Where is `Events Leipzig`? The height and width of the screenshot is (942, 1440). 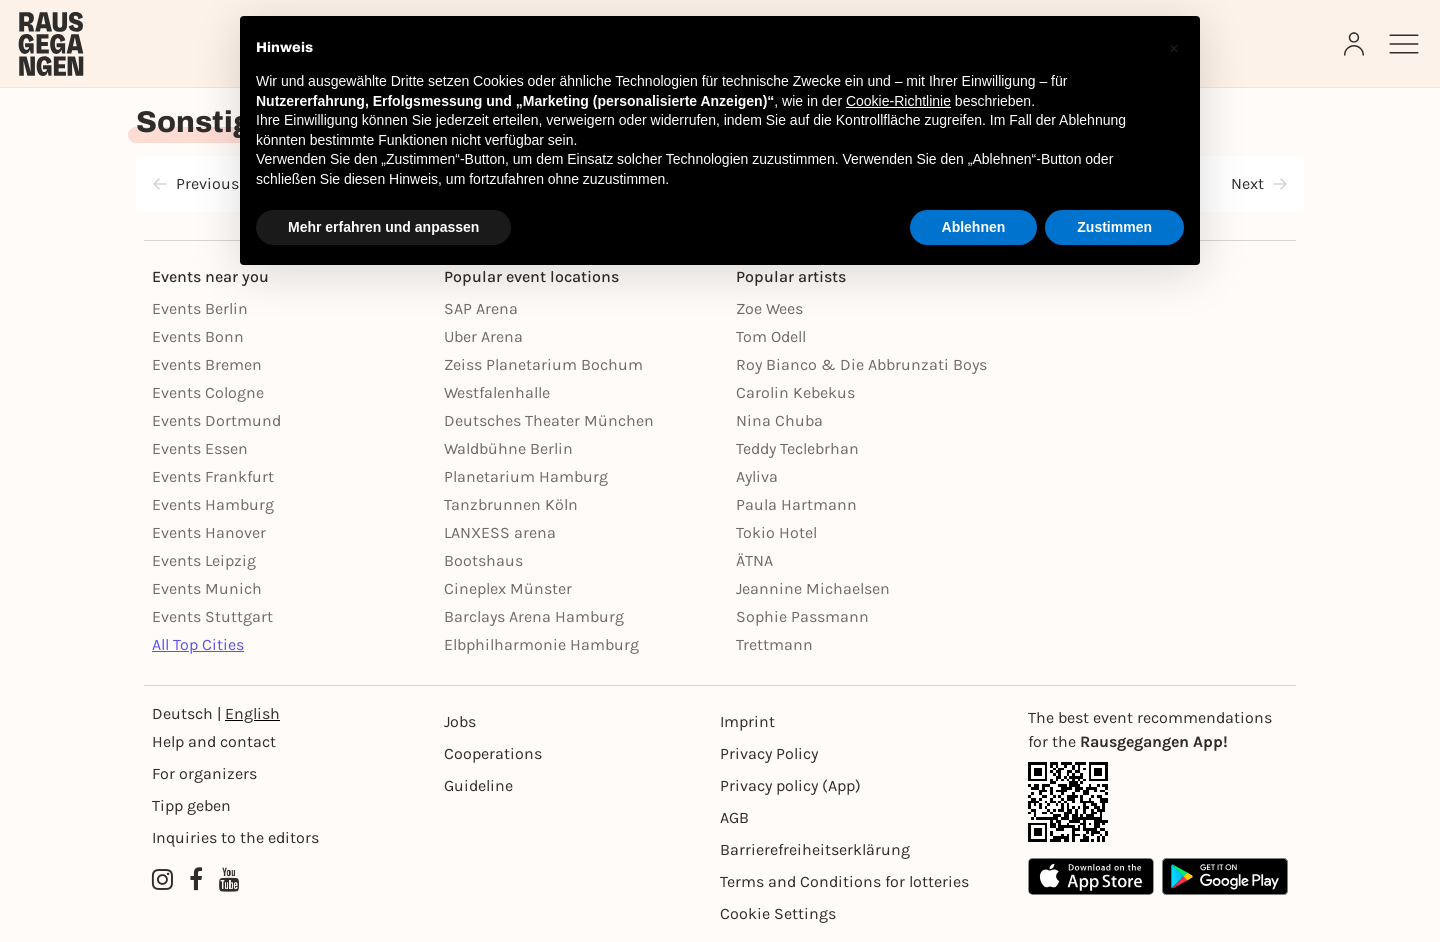
Events Leipzig is located at coordinates (204, 560).